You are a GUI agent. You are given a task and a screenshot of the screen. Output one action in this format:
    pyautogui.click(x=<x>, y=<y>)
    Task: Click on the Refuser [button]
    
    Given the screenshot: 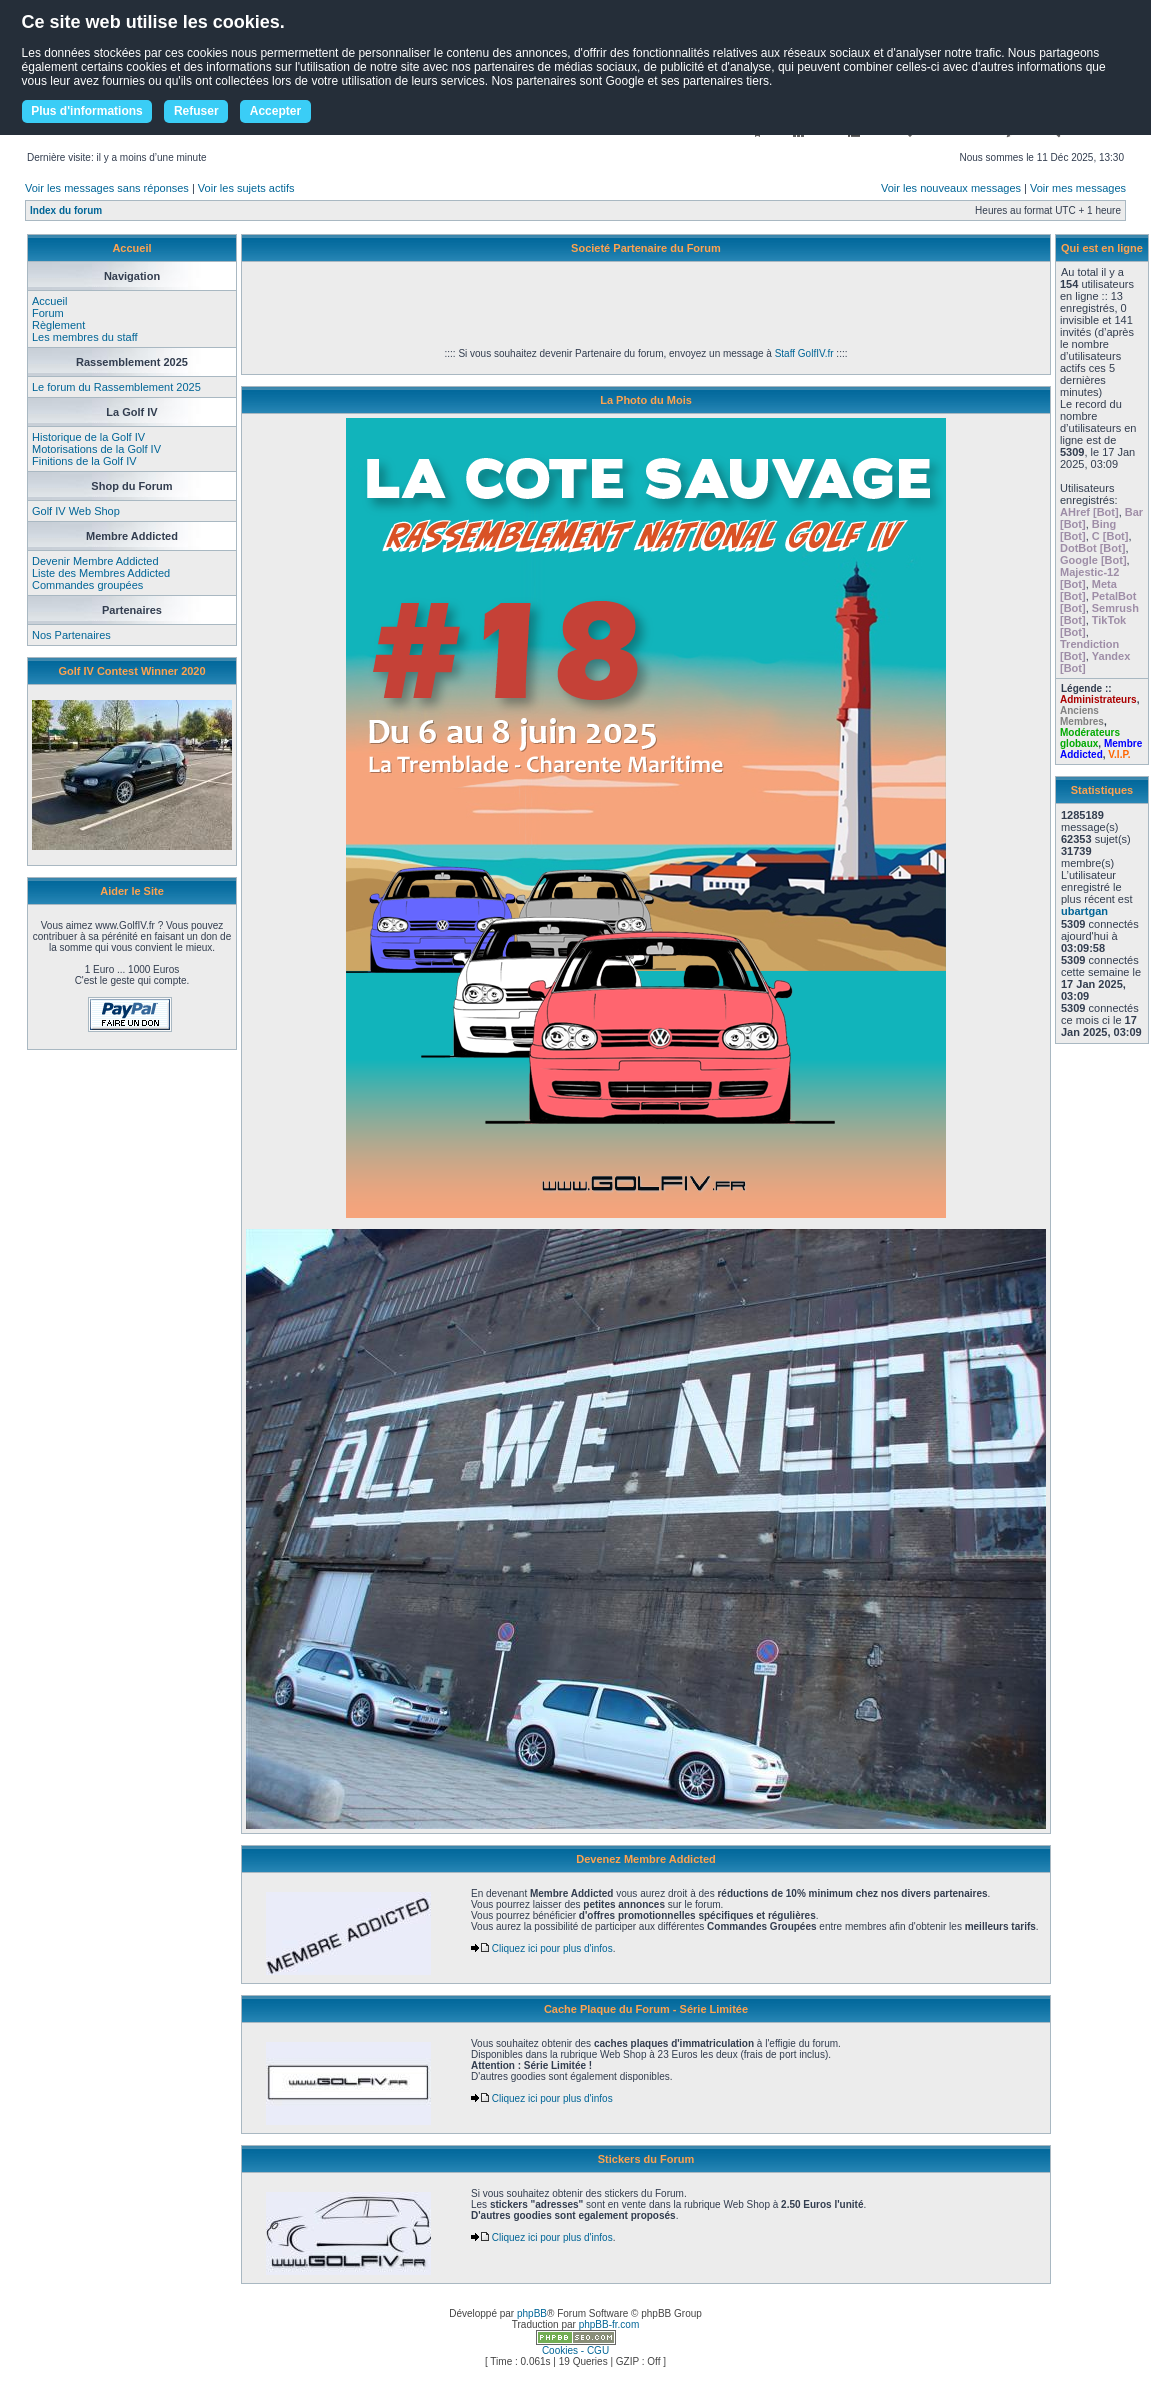 What is the action you would take?
    pyautogui.click(x=196, y=111)
    